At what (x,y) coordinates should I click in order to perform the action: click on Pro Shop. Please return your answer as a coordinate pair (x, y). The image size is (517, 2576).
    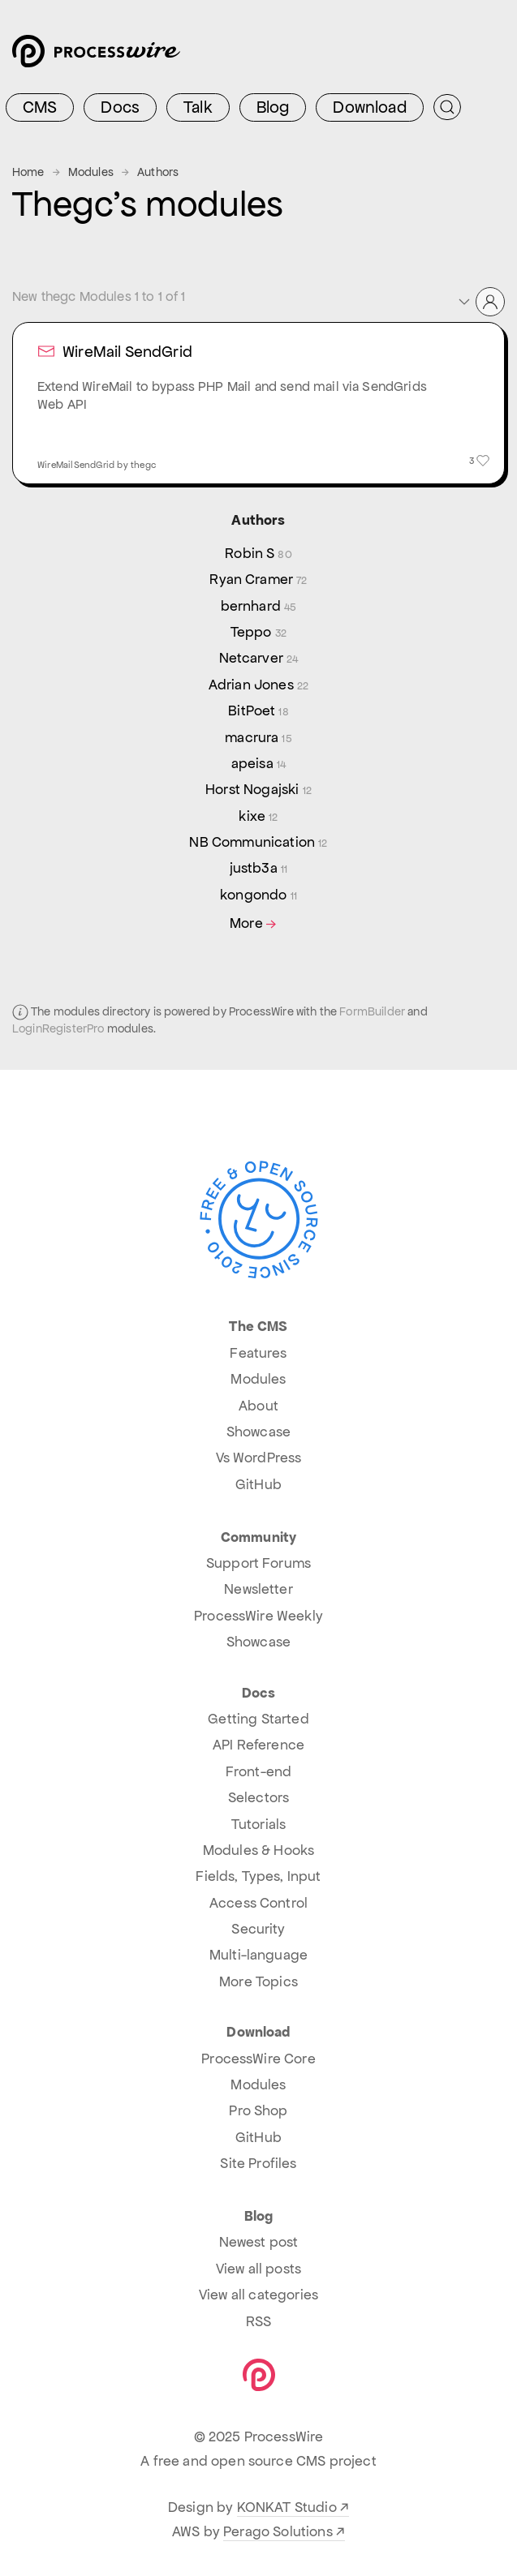
    Looking at the image, I should click on (258, 2110).